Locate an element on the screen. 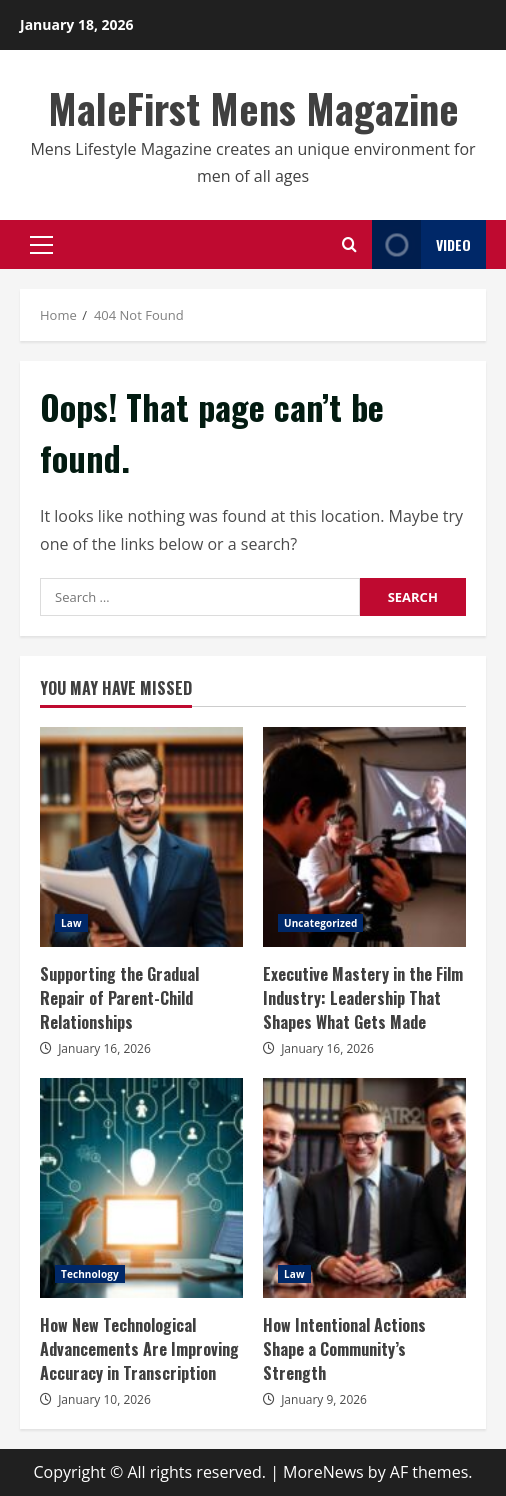  Video is located at coordinates (421, 244).